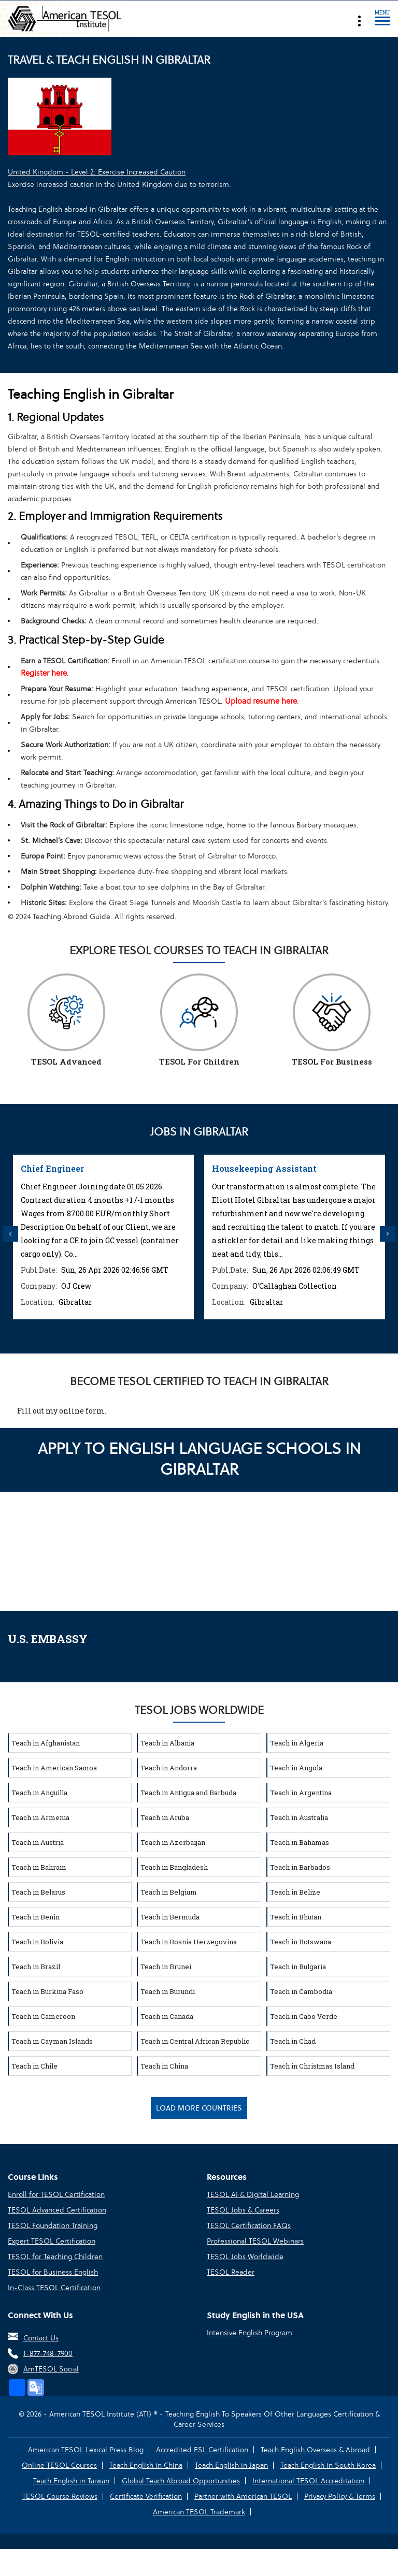 The image size is (398, 2576). What do you see at coordinates (37, 1842) in the screenshot?
I see `Teach in Austria` at bounding box center [37, 1842].